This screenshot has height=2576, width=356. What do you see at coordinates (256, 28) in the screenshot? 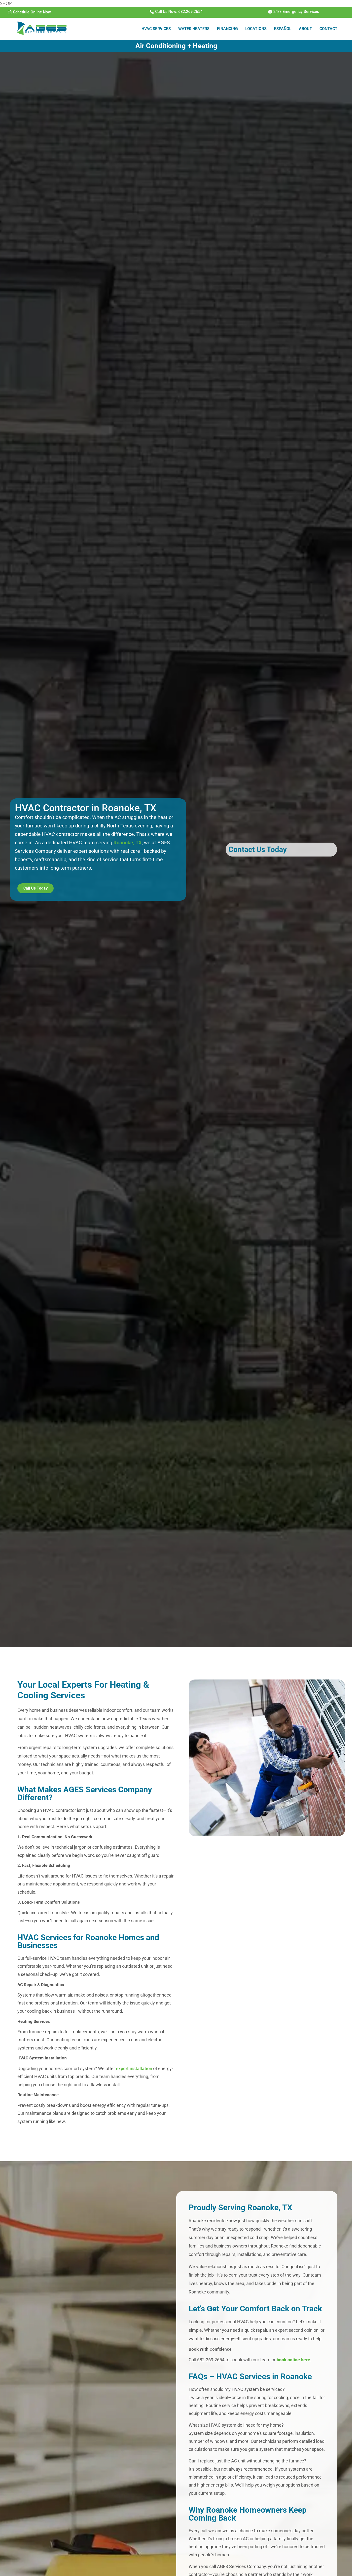
I see `Locations` at bounding box center [256, 28].